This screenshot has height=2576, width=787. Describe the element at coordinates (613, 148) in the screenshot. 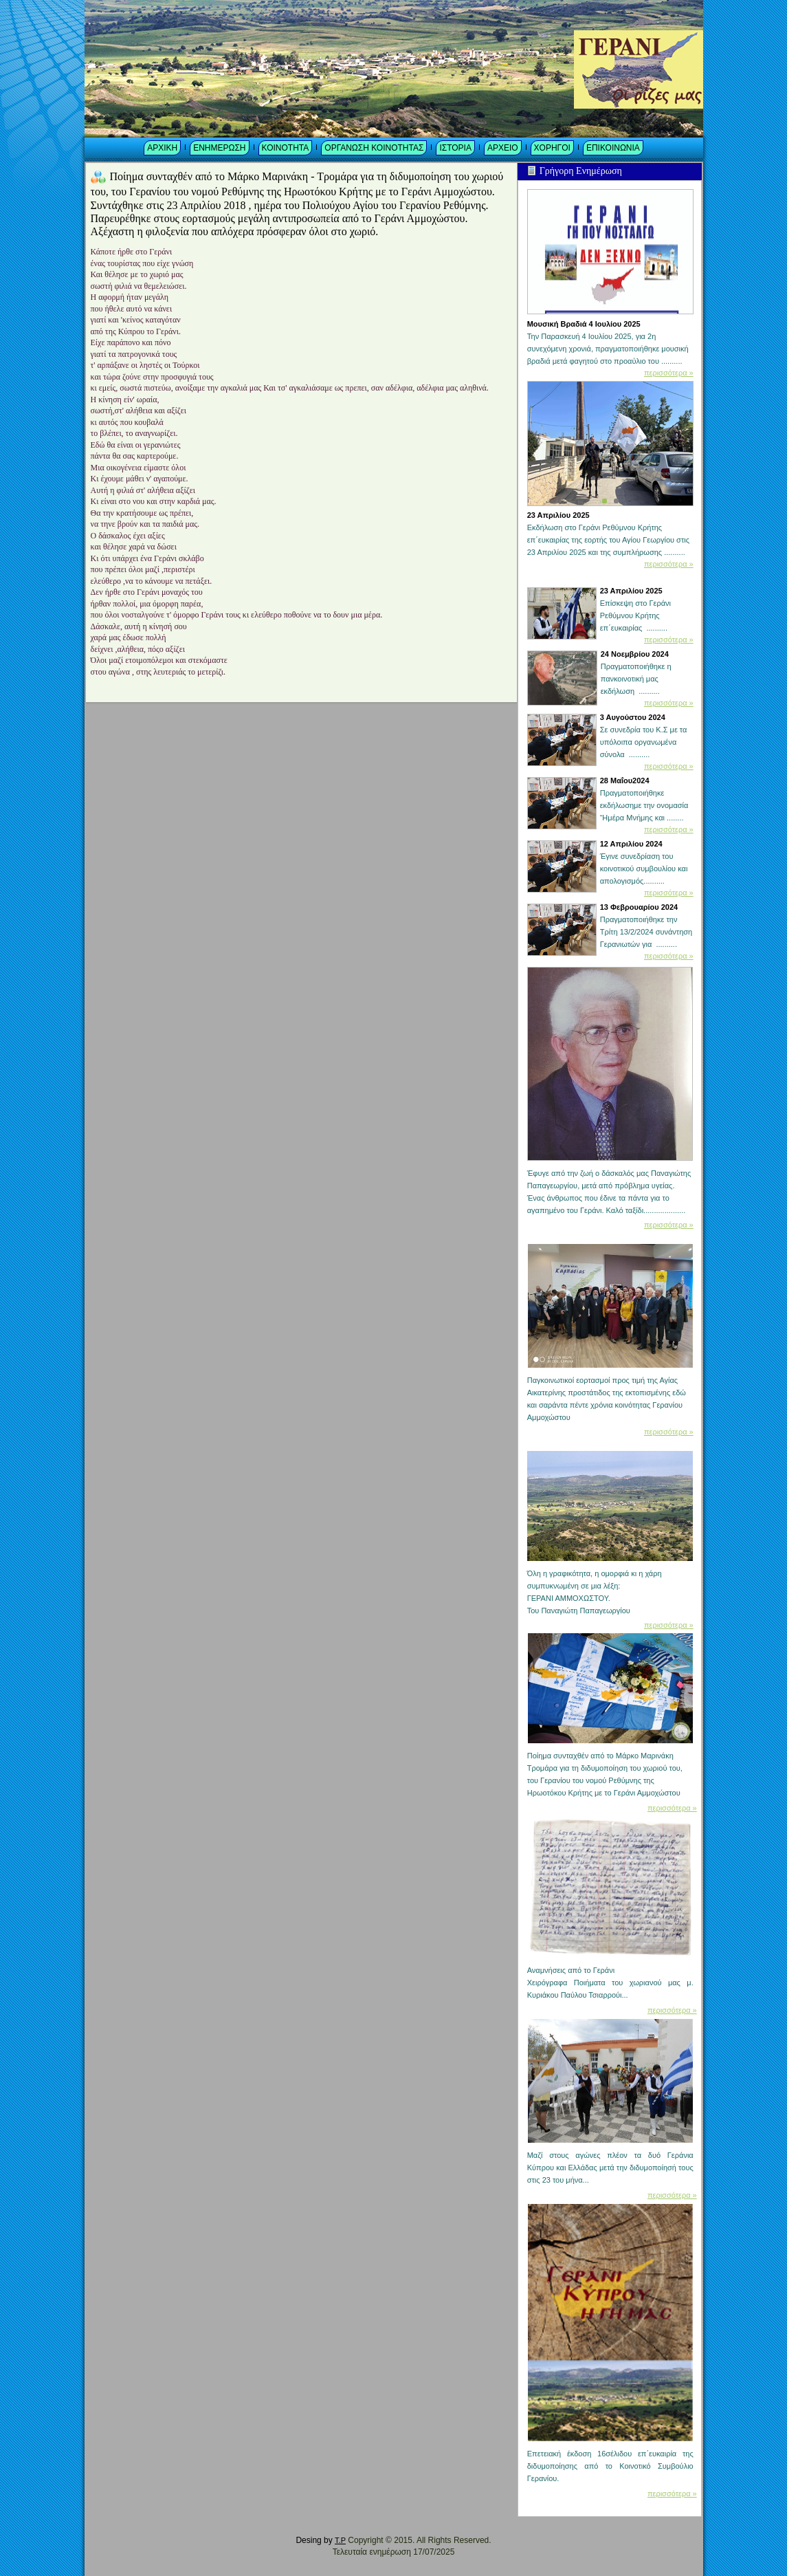

I see `ΕΠΙΚΟΙΝΩΝΙΑ` at that location.